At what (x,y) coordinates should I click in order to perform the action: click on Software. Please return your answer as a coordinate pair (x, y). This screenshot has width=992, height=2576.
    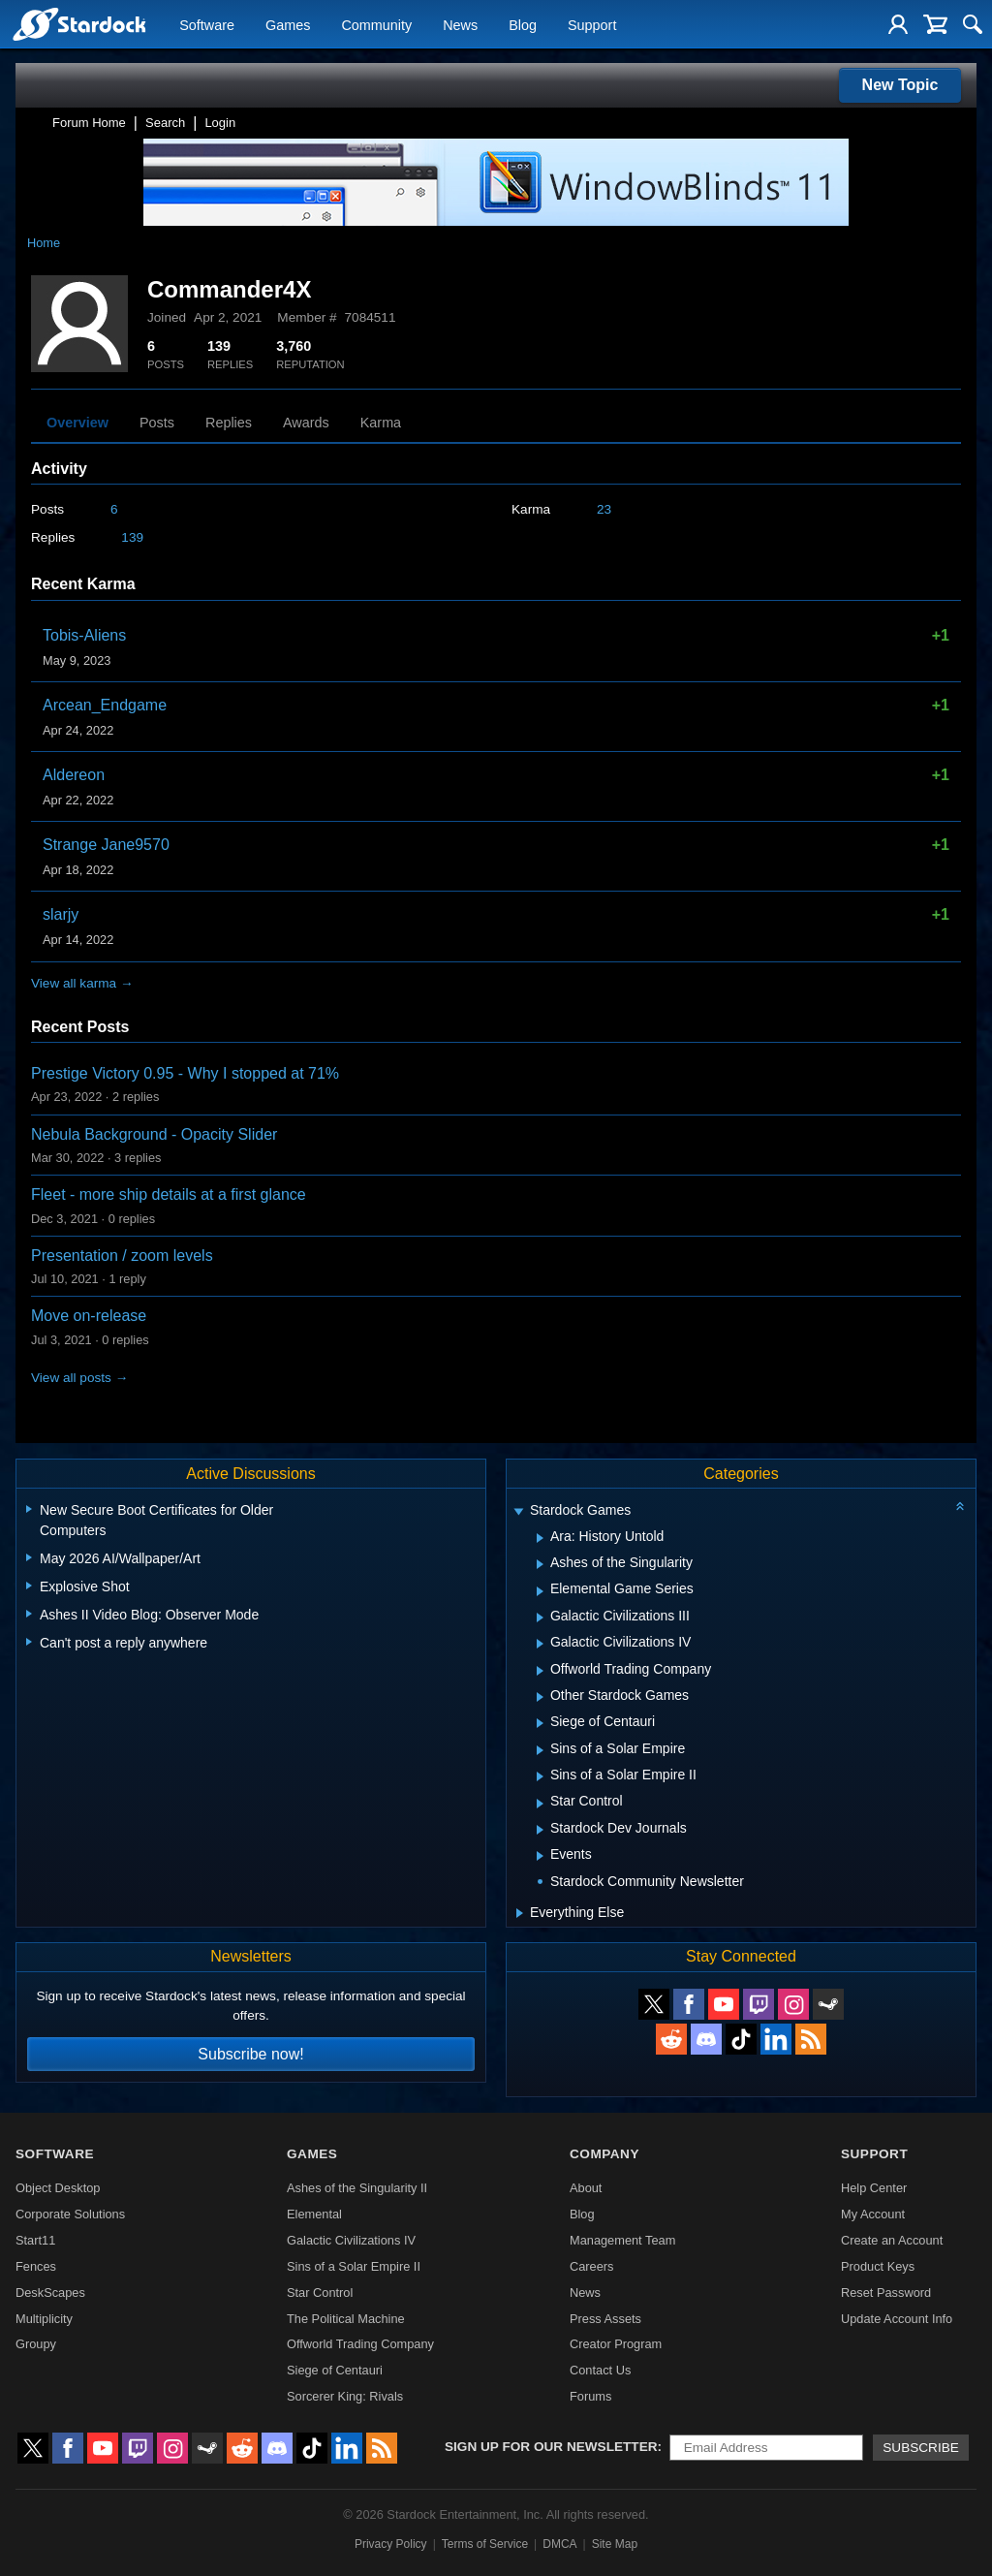
    Looking at the image, I should click on (206, 25).